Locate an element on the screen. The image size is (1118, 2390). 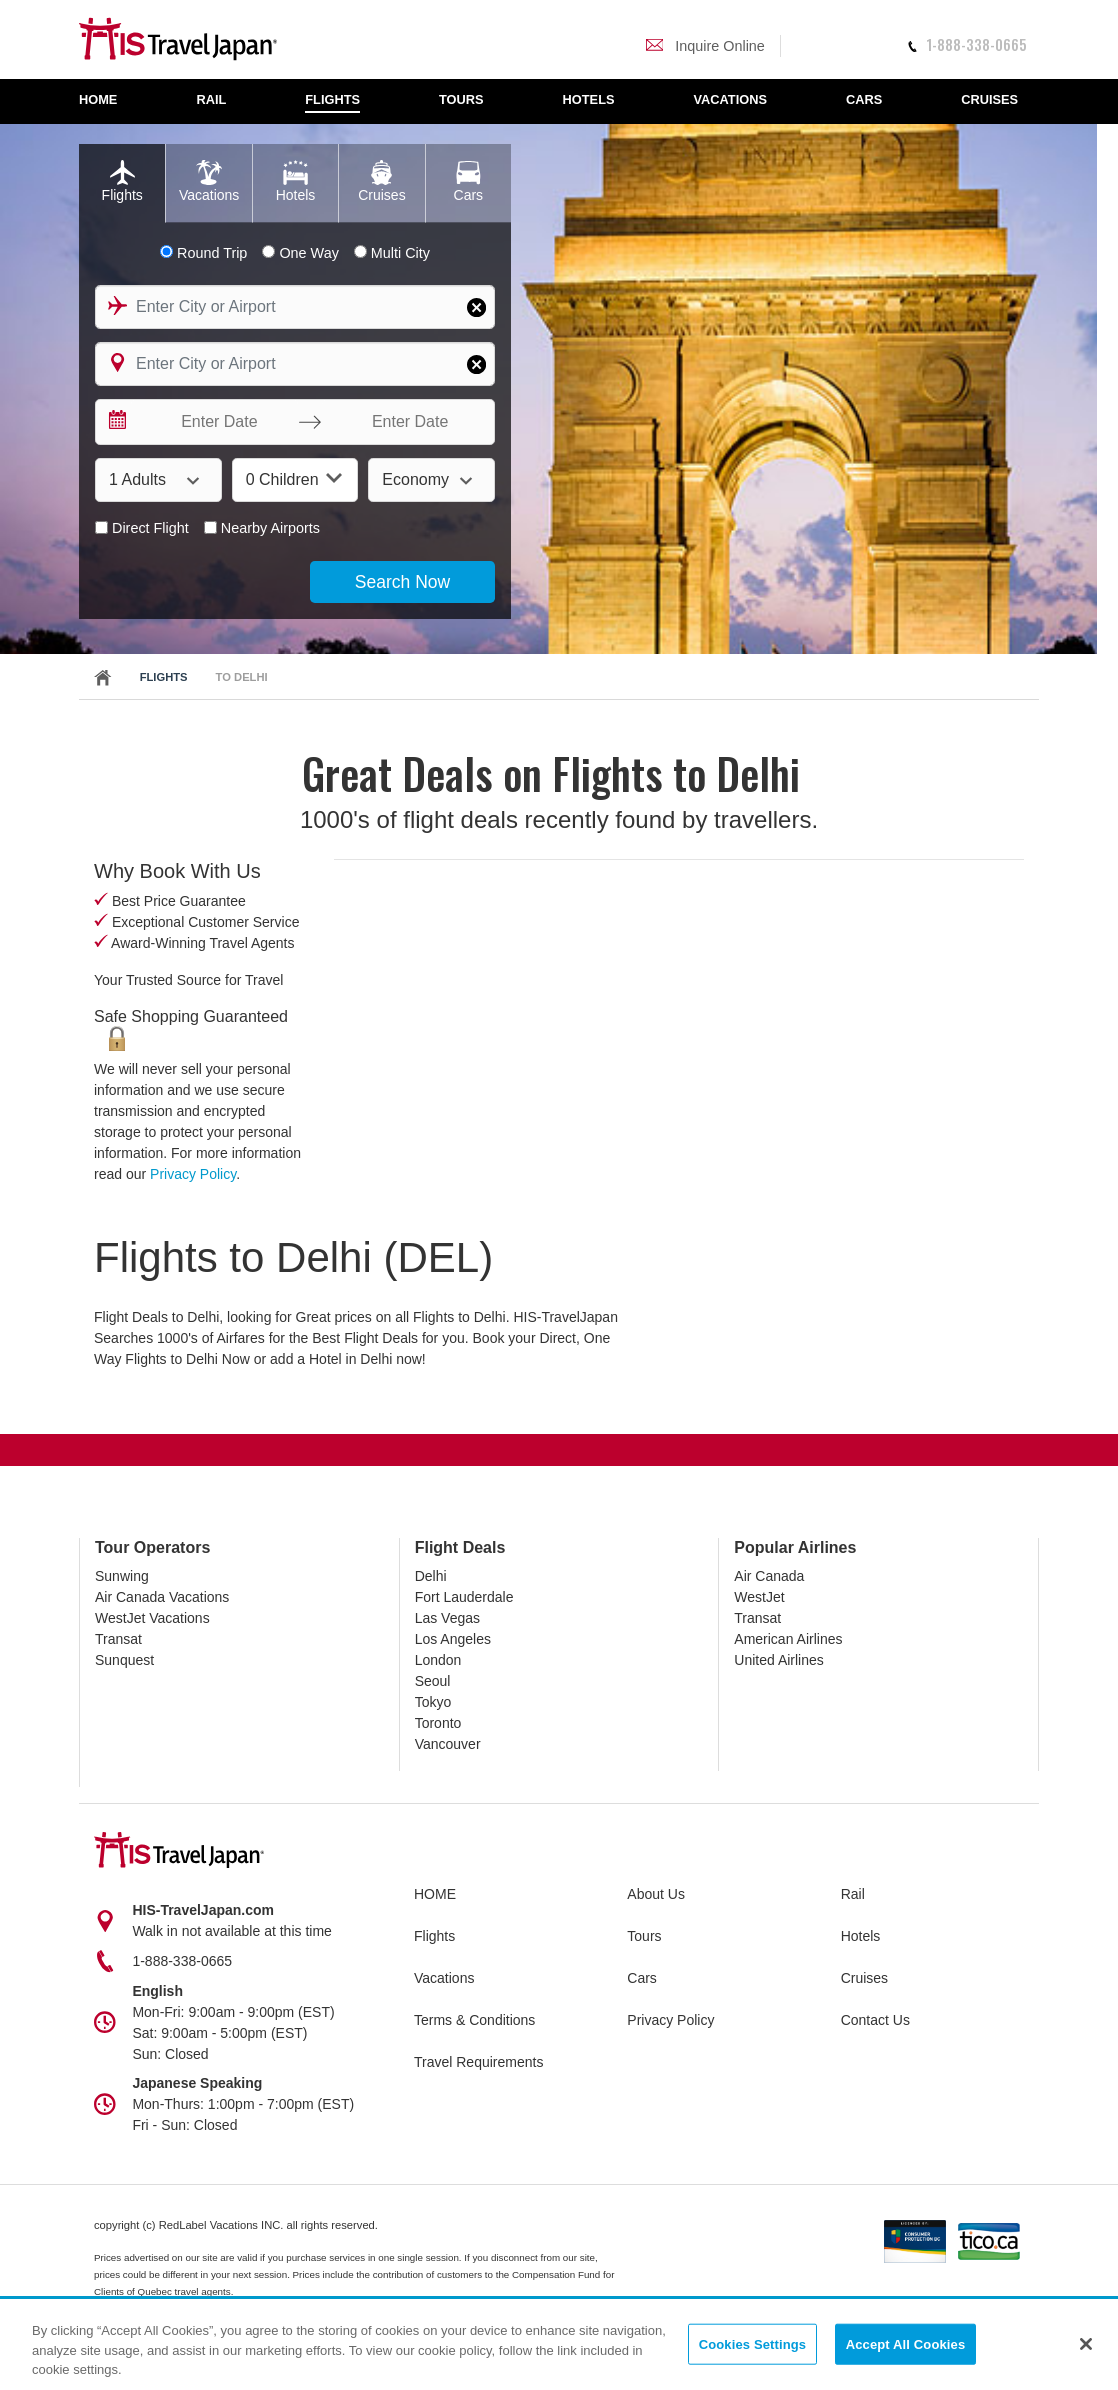
Privacy Policy is located at coordinates (193, 1174).